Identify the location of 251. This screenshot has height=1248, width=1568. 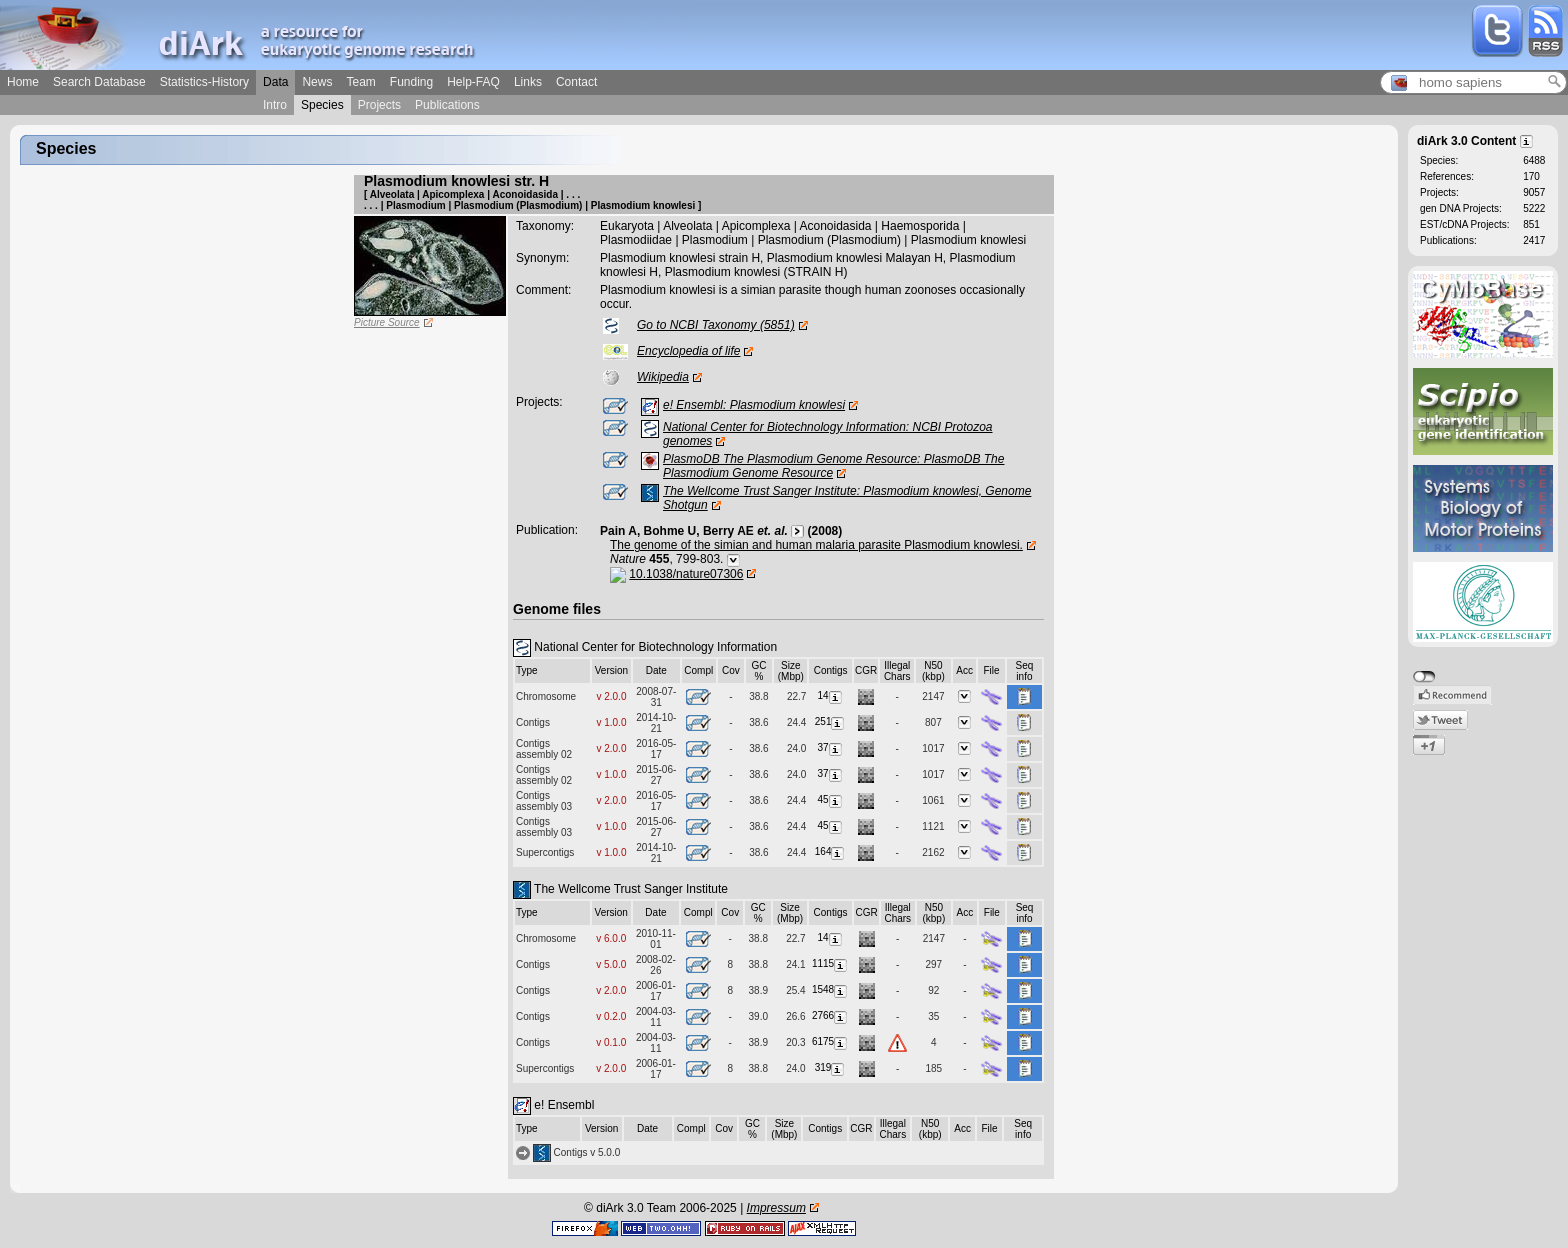
(831, 721).